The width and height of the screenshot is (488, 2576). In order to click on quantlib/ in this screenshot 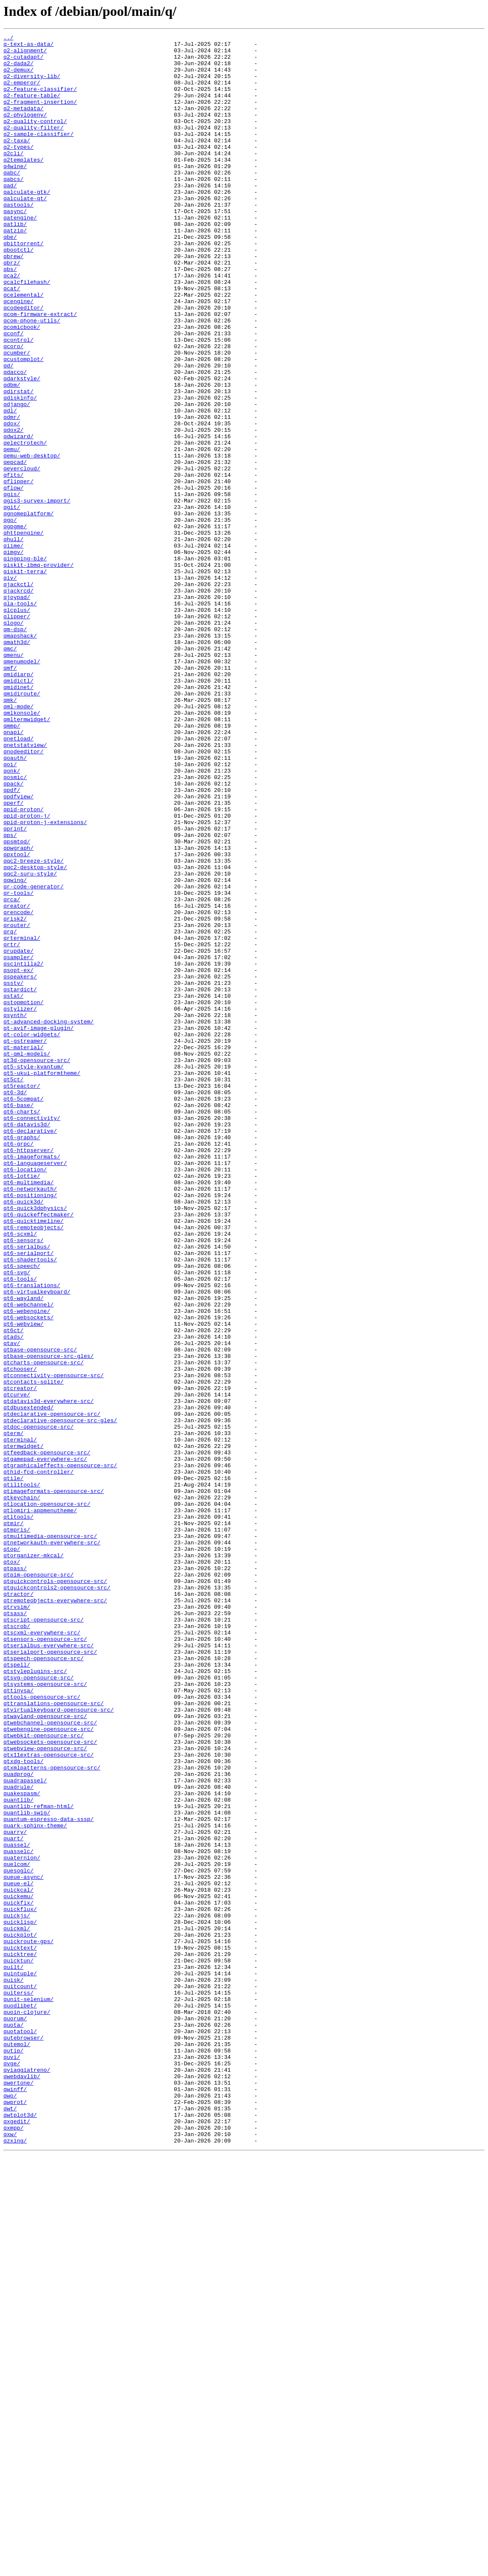, I will do `click(18, 2153)`.